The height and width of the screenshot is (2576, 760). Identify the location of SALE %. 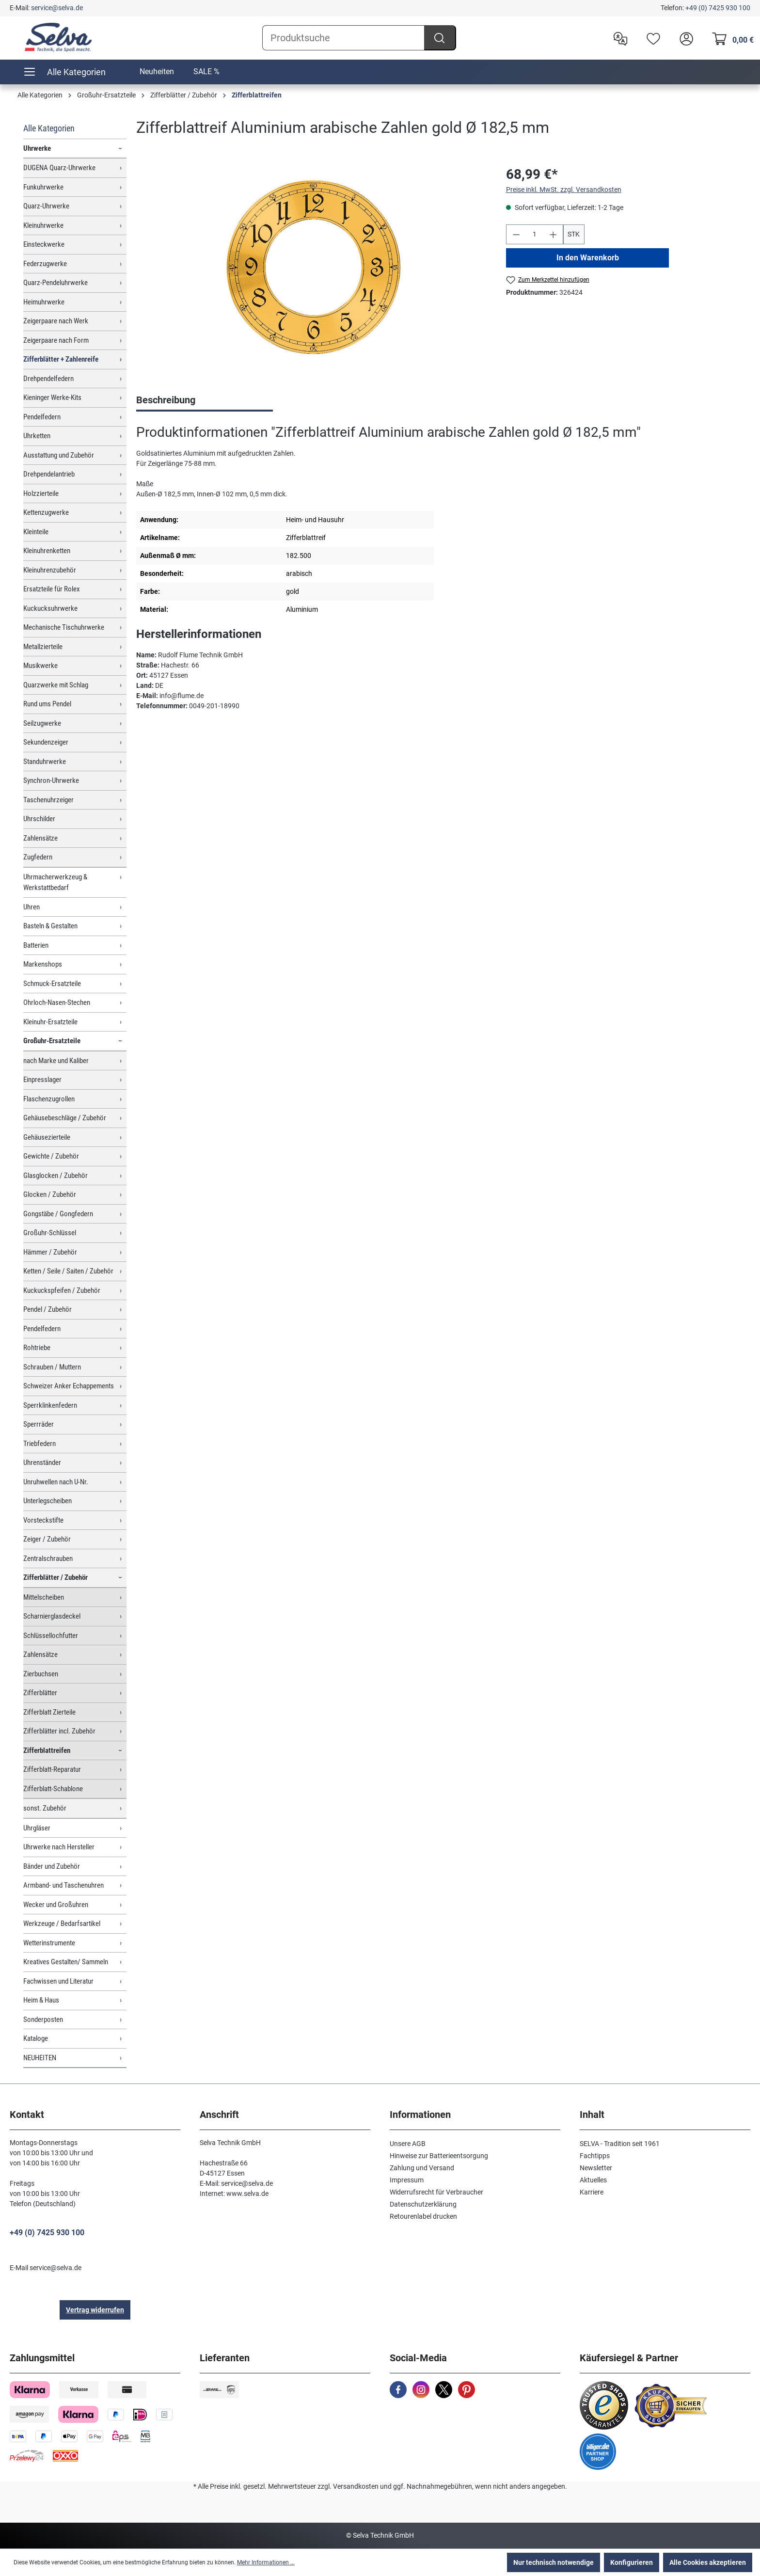
(206, 71).